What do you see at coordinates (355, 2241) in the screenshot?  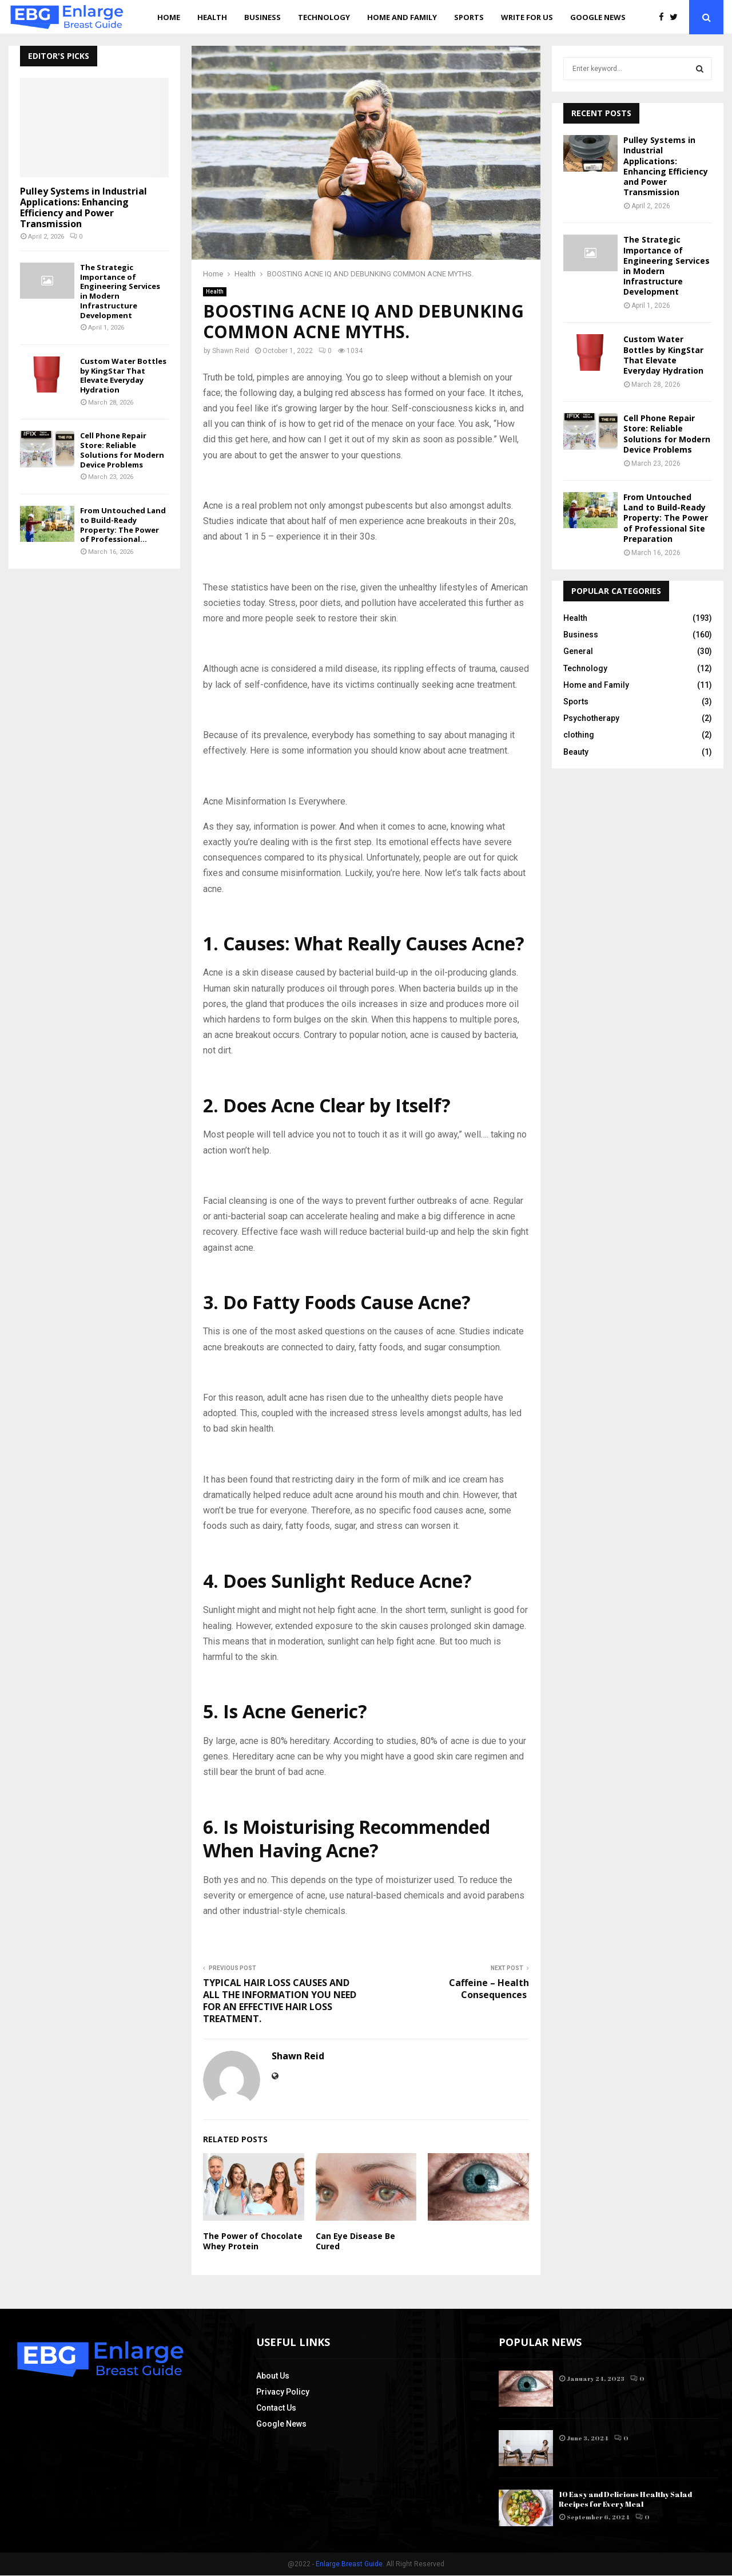 I see `Can Eye Disease Be Cured` at bounding box center [355, 2241].